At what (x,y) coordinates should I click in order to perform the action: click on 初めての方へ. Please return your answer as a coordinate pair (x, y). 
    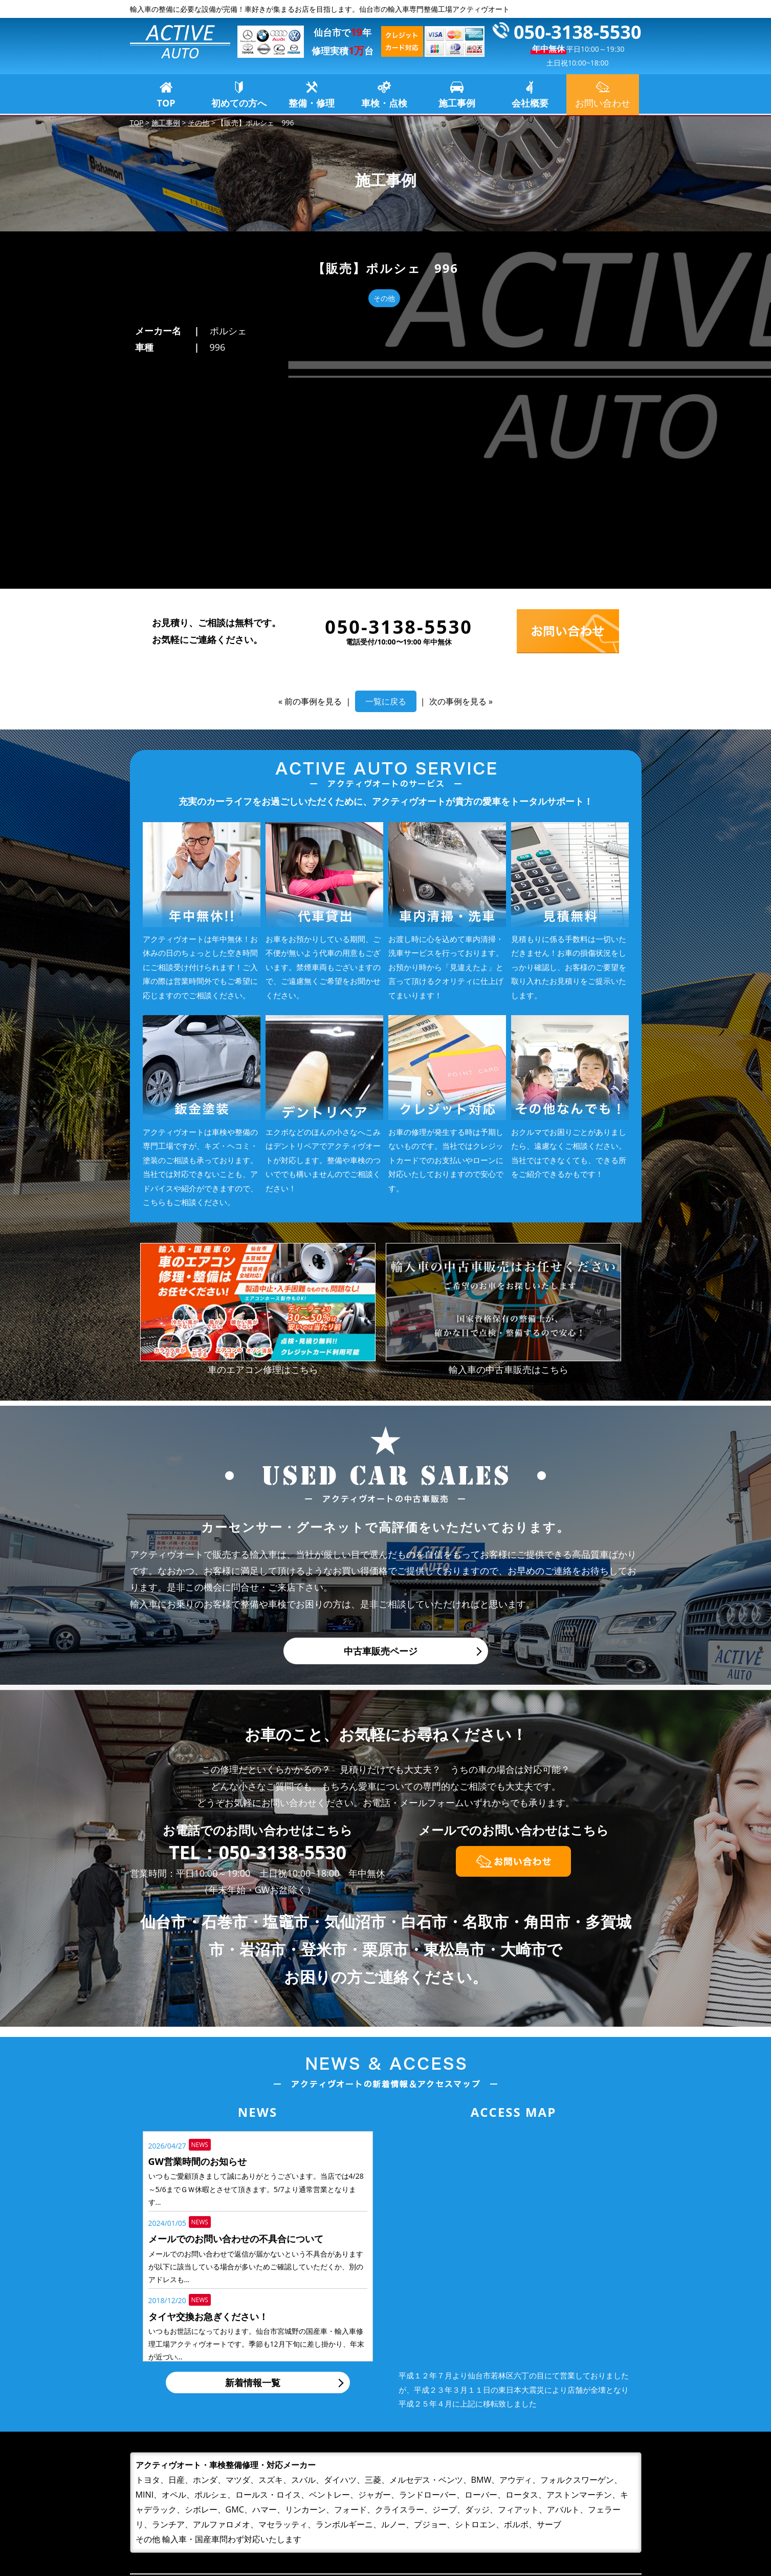
    Looking at the image, I should click on (239, 103).